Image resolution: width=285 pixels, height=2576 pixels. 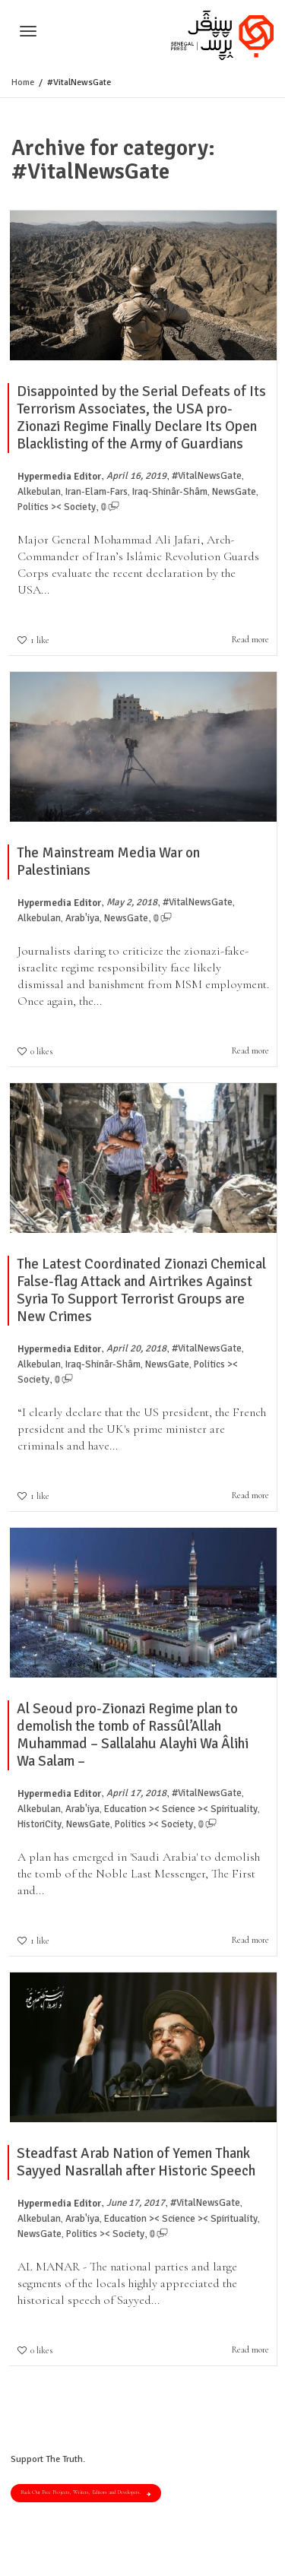 What do you see at coordinates (108, 861) in the screenshot?
I see `The Mainstream Media War on Palestinians` at bounding box center [108, 861].